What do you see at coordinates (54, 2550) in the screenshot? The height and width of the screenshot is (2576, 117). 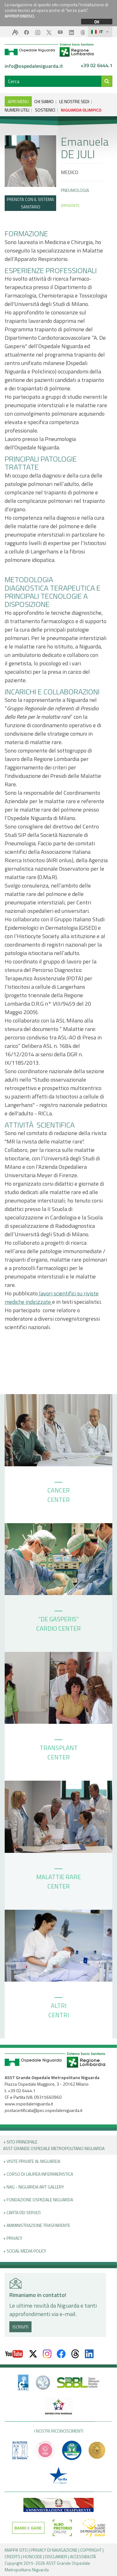 I see `PRIVACY DI NAVIGAZIONE` at bounding box center [54, 2550].